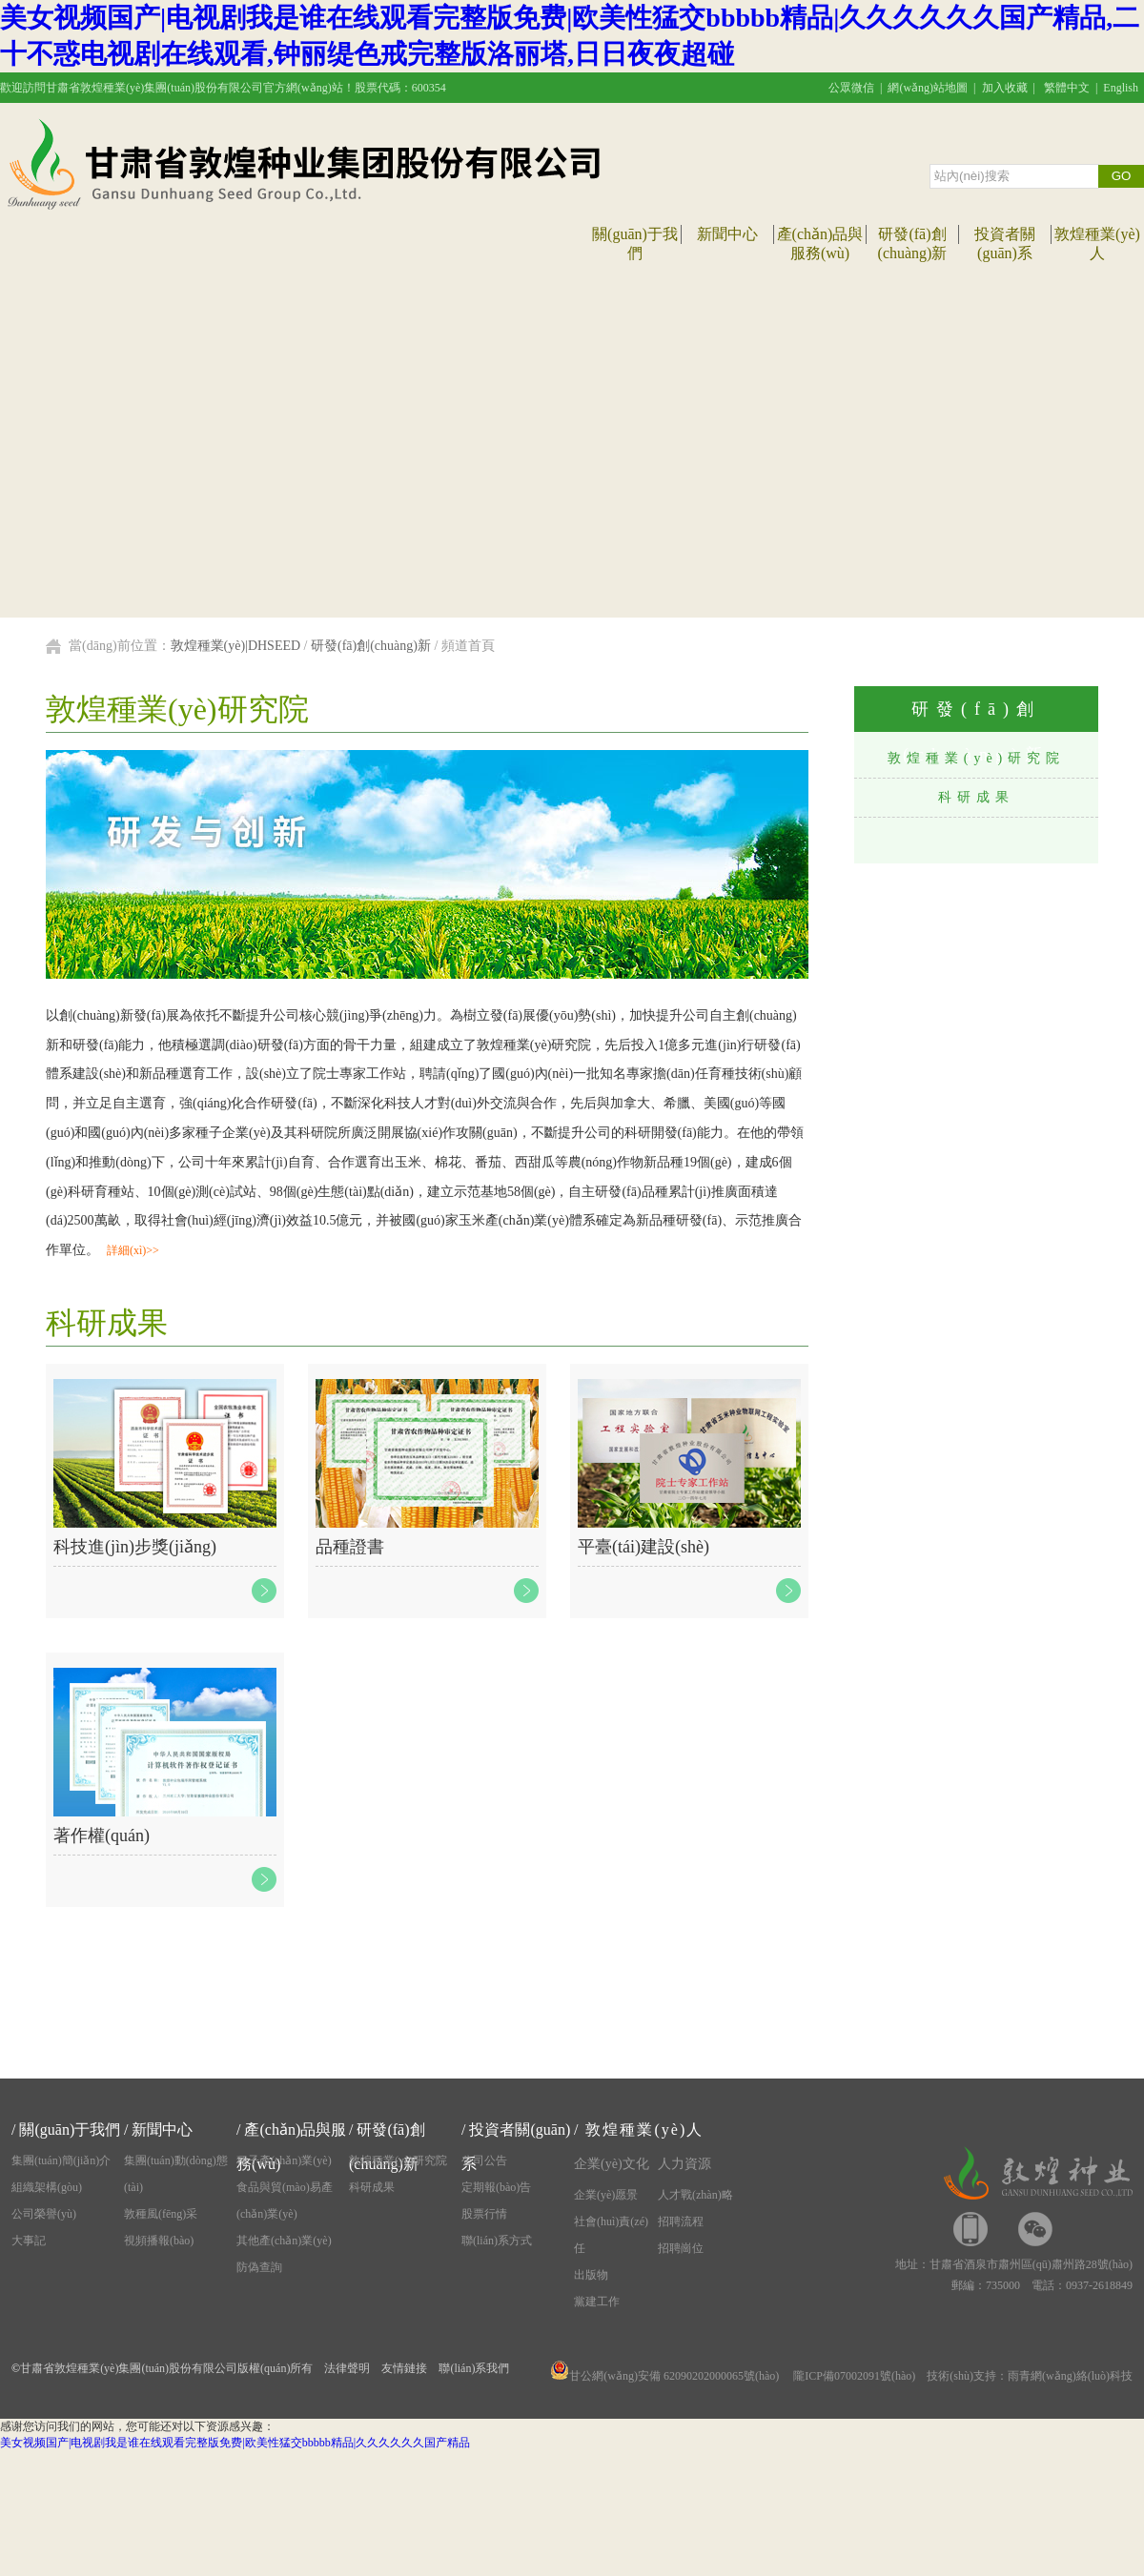  I want to click on 加入收藏, so click(1005, 87).